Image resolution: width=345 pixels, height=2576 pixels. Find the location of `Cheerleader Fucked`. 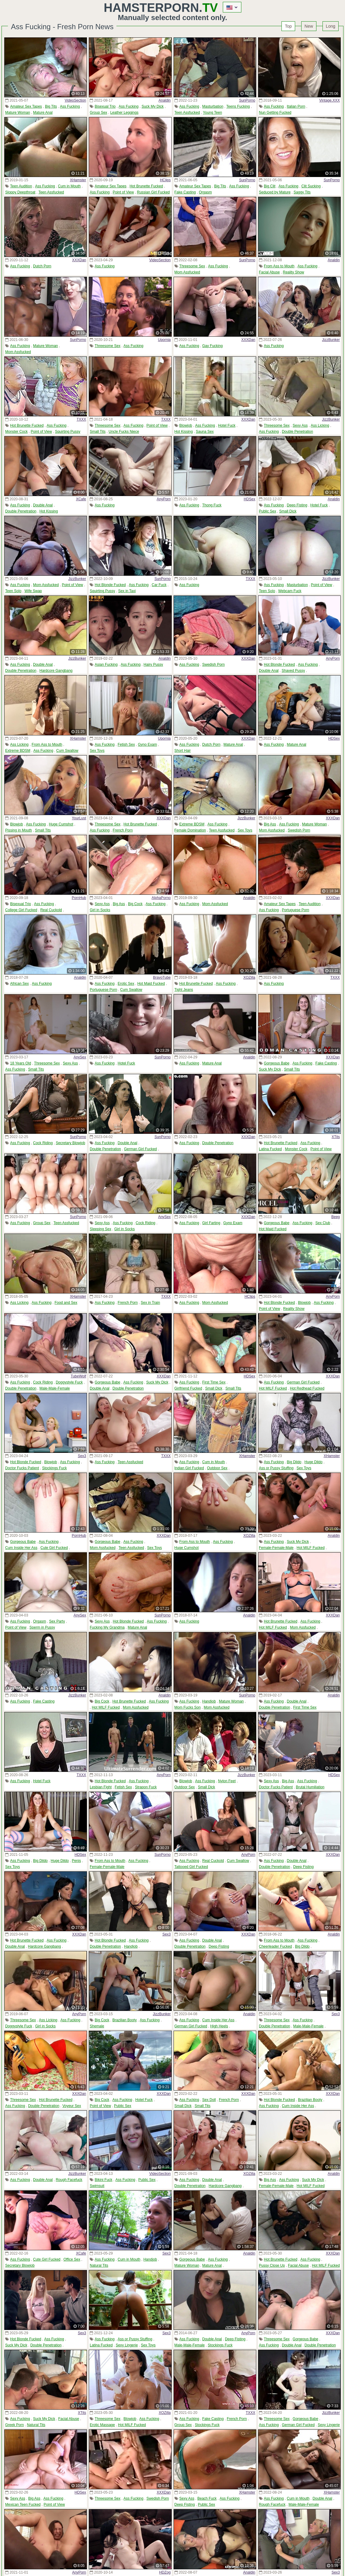

Cheerleader Fucked is located at coordinates (275, 1946).